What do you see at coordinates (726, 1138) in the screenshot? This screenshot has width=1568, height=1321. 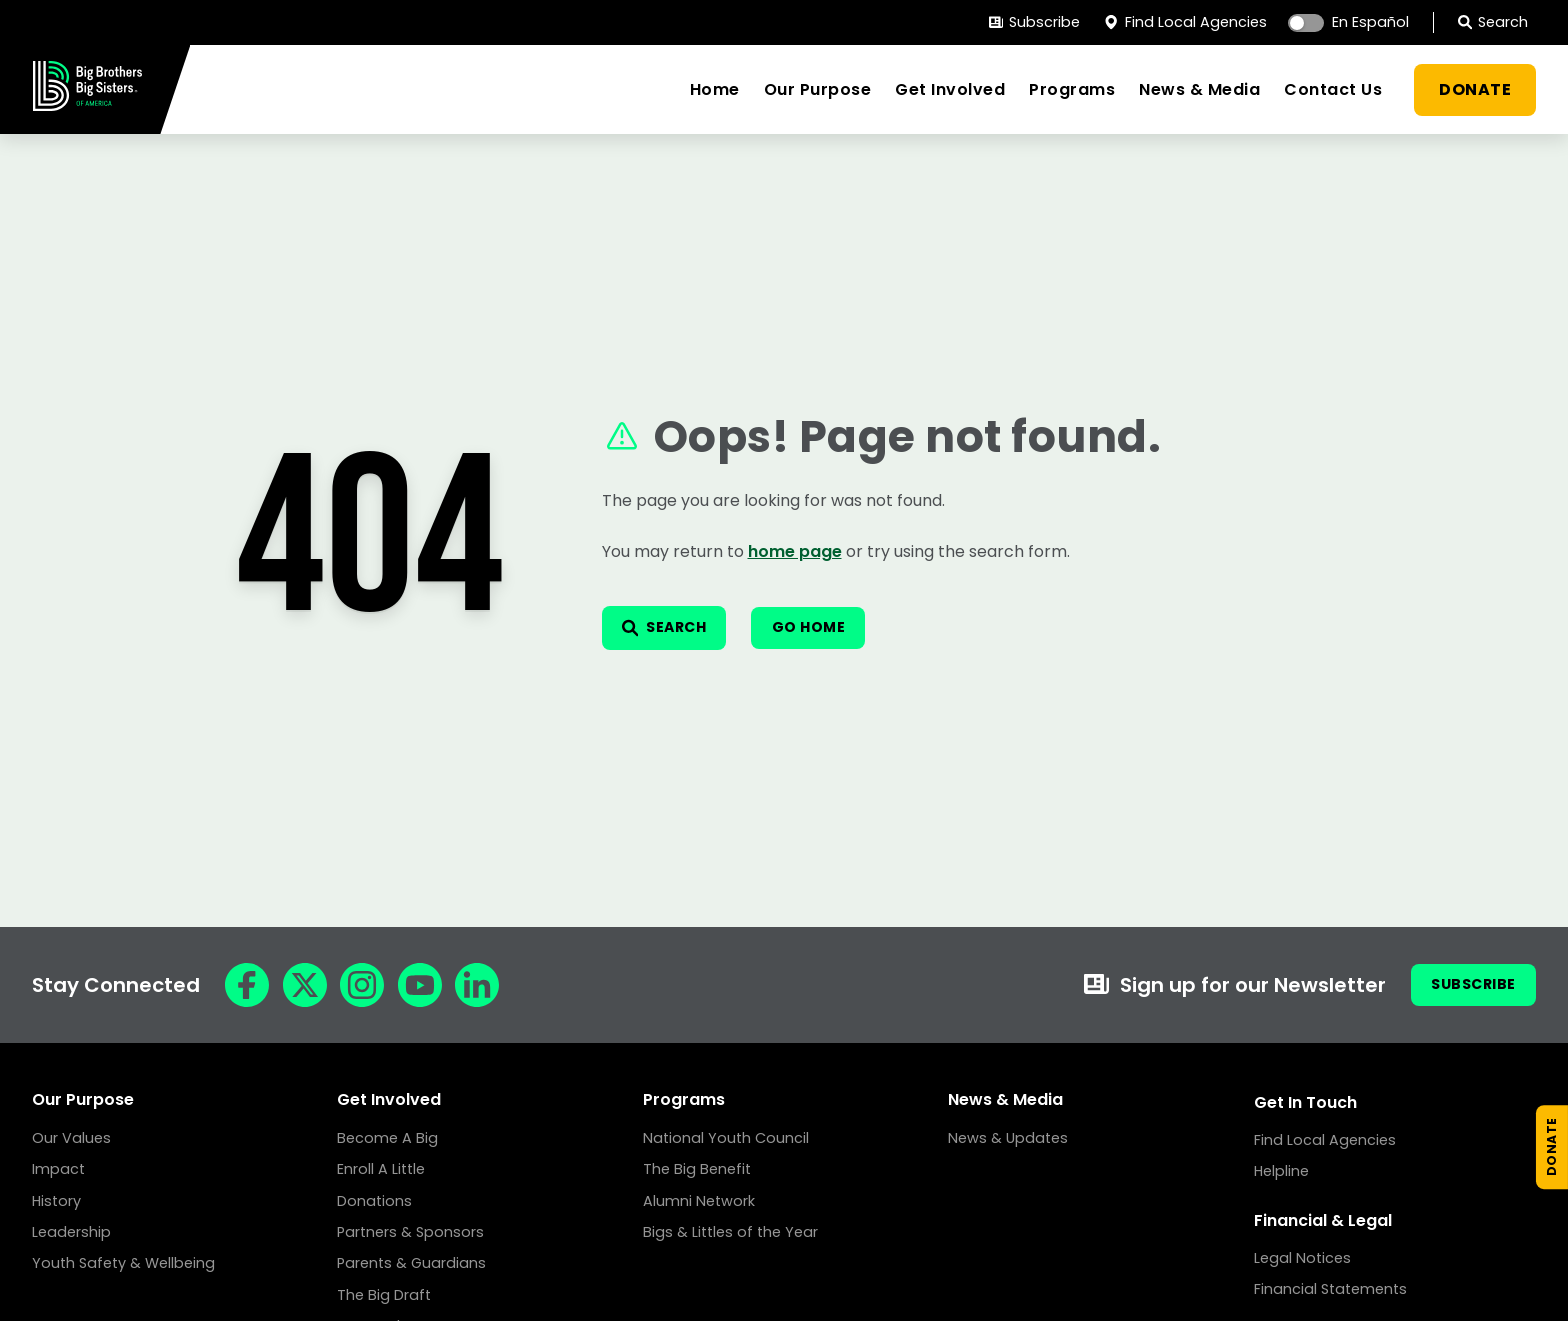 I see `National Youth Council` at bounding box center [726, 1138].